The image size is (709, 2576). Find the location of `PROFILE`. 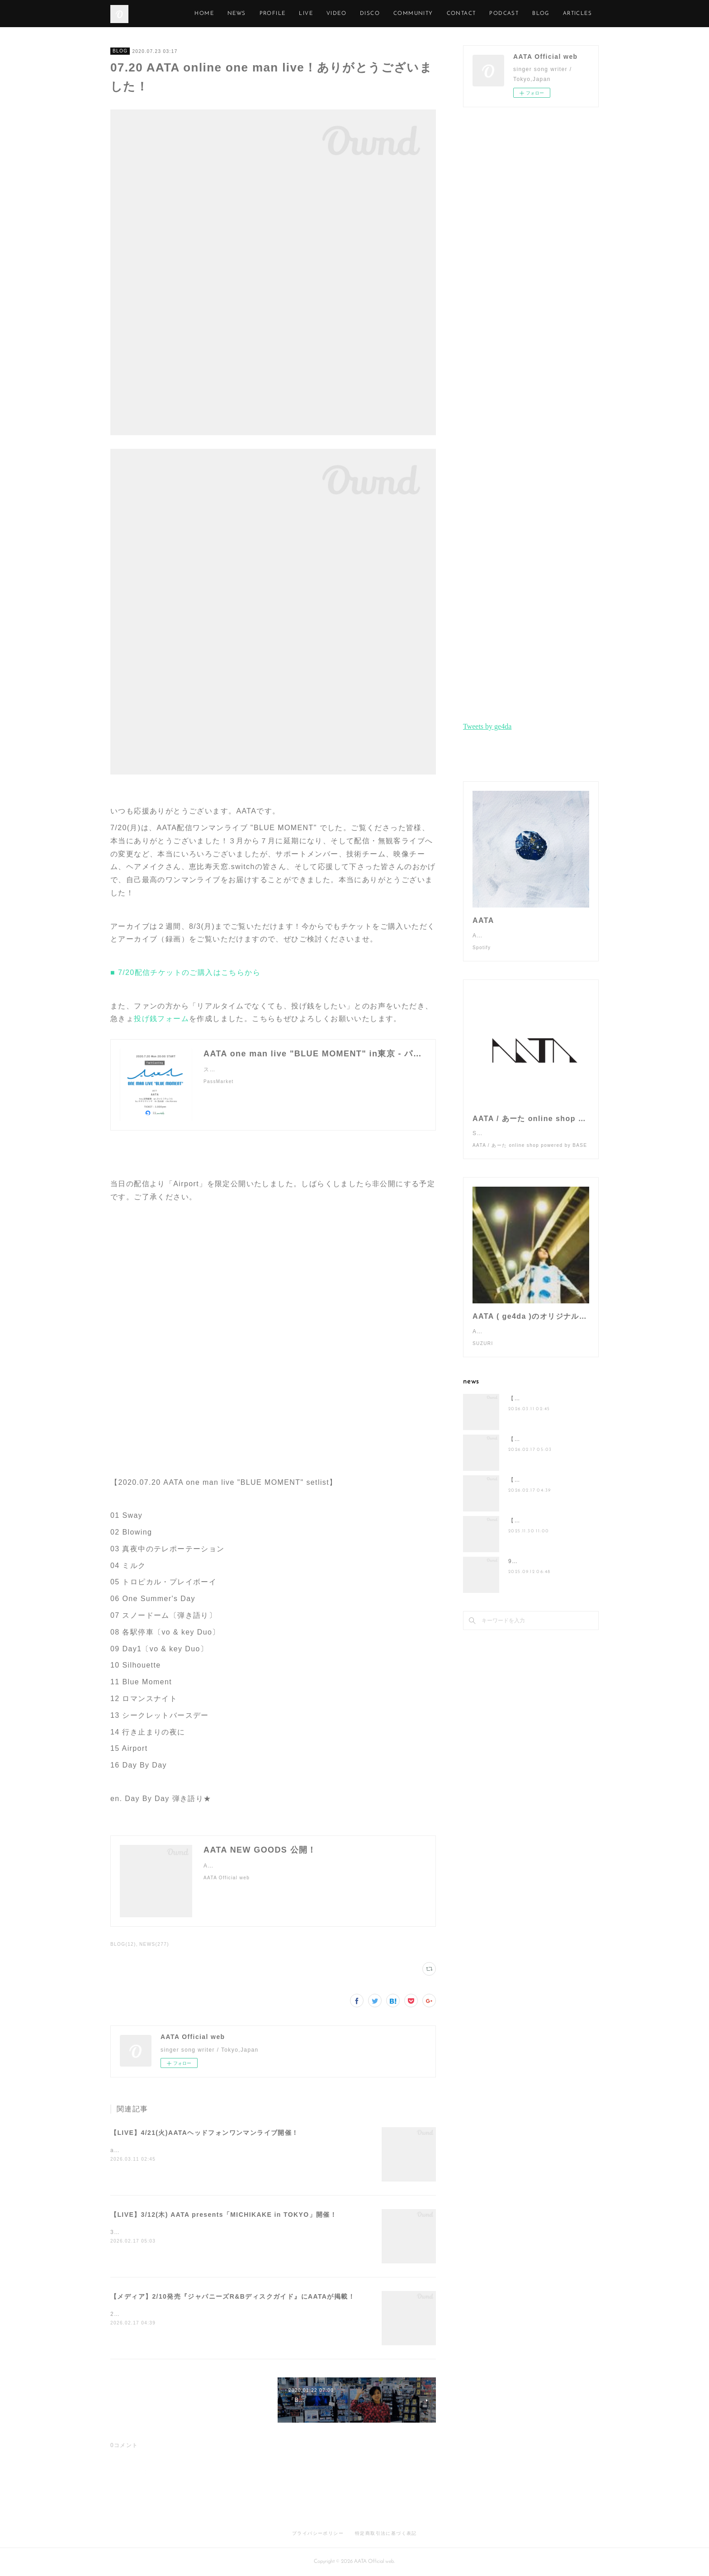

PROFILE is located at coordinates (314, 13).